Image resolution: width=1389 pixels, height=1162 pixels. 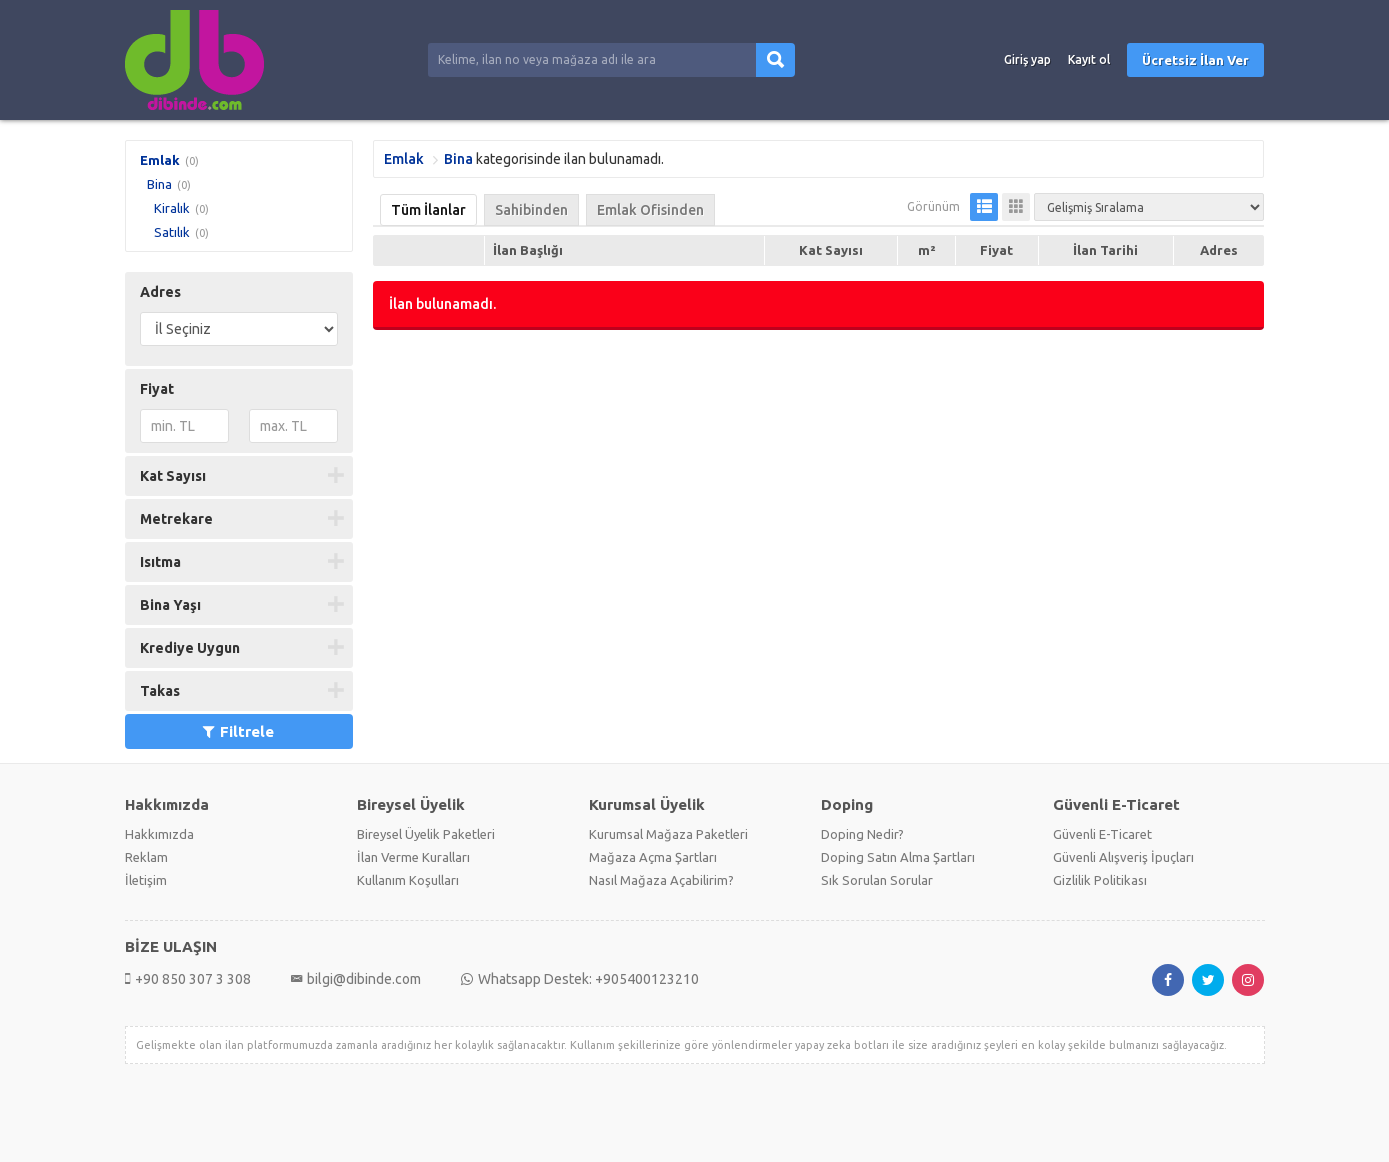 I want to click on Emlak, so click(x=160, y=160).